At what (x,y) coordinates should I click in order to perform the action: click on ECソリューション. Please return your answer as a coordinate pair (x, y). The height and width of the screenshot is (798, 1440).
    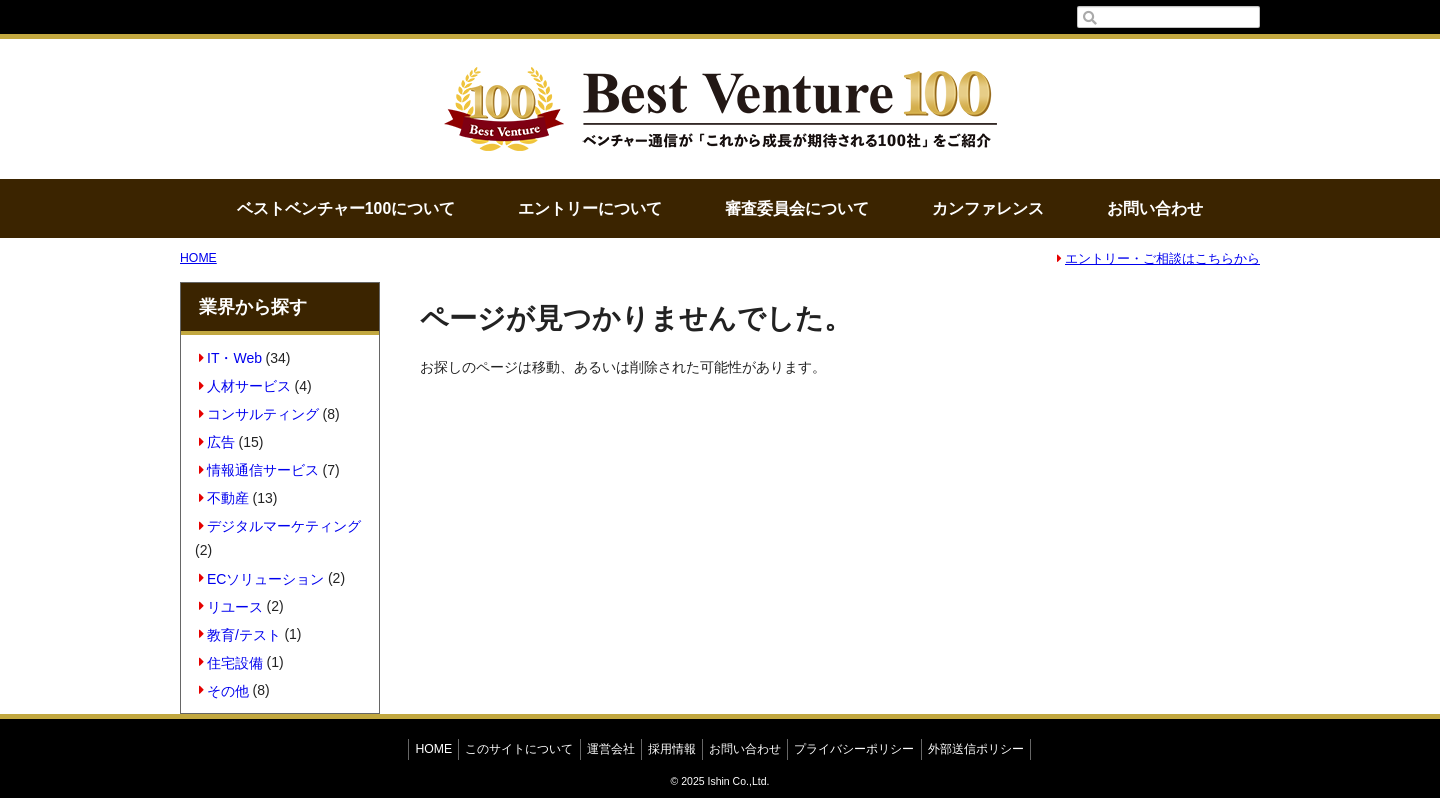
    Looking at the image, I should click on (262, 578).